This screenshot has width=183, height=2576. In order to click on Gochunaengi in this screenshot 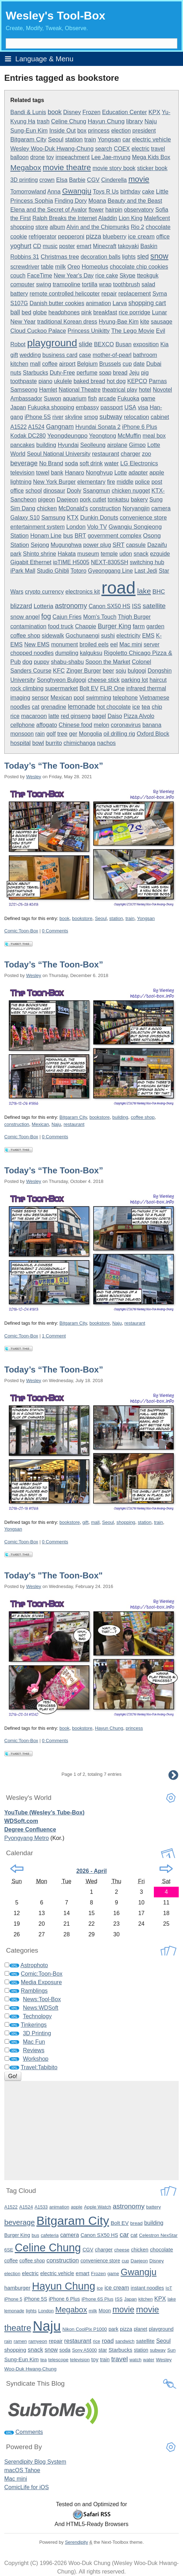, I will do `click(82, 636)`.